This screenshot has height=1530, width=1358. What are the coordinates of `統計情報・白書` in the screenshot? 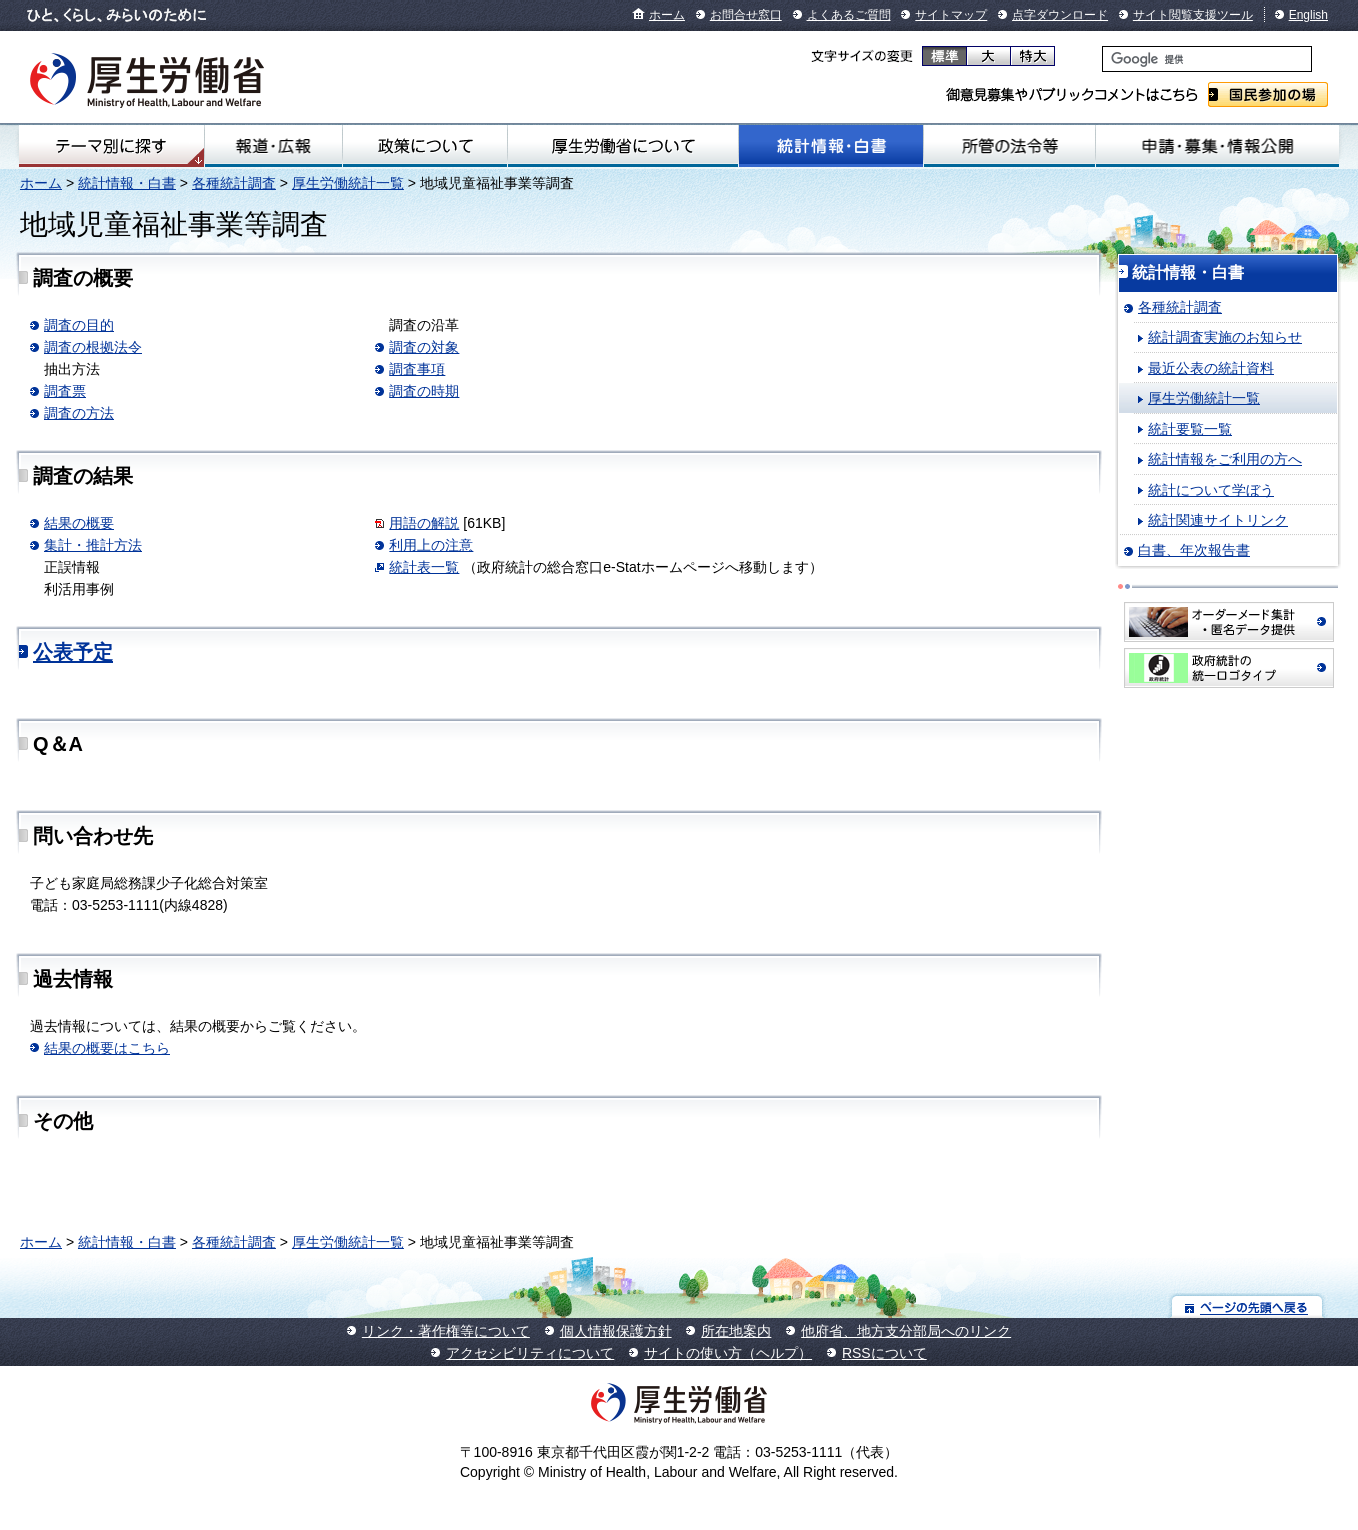 It's located at (831, 146).